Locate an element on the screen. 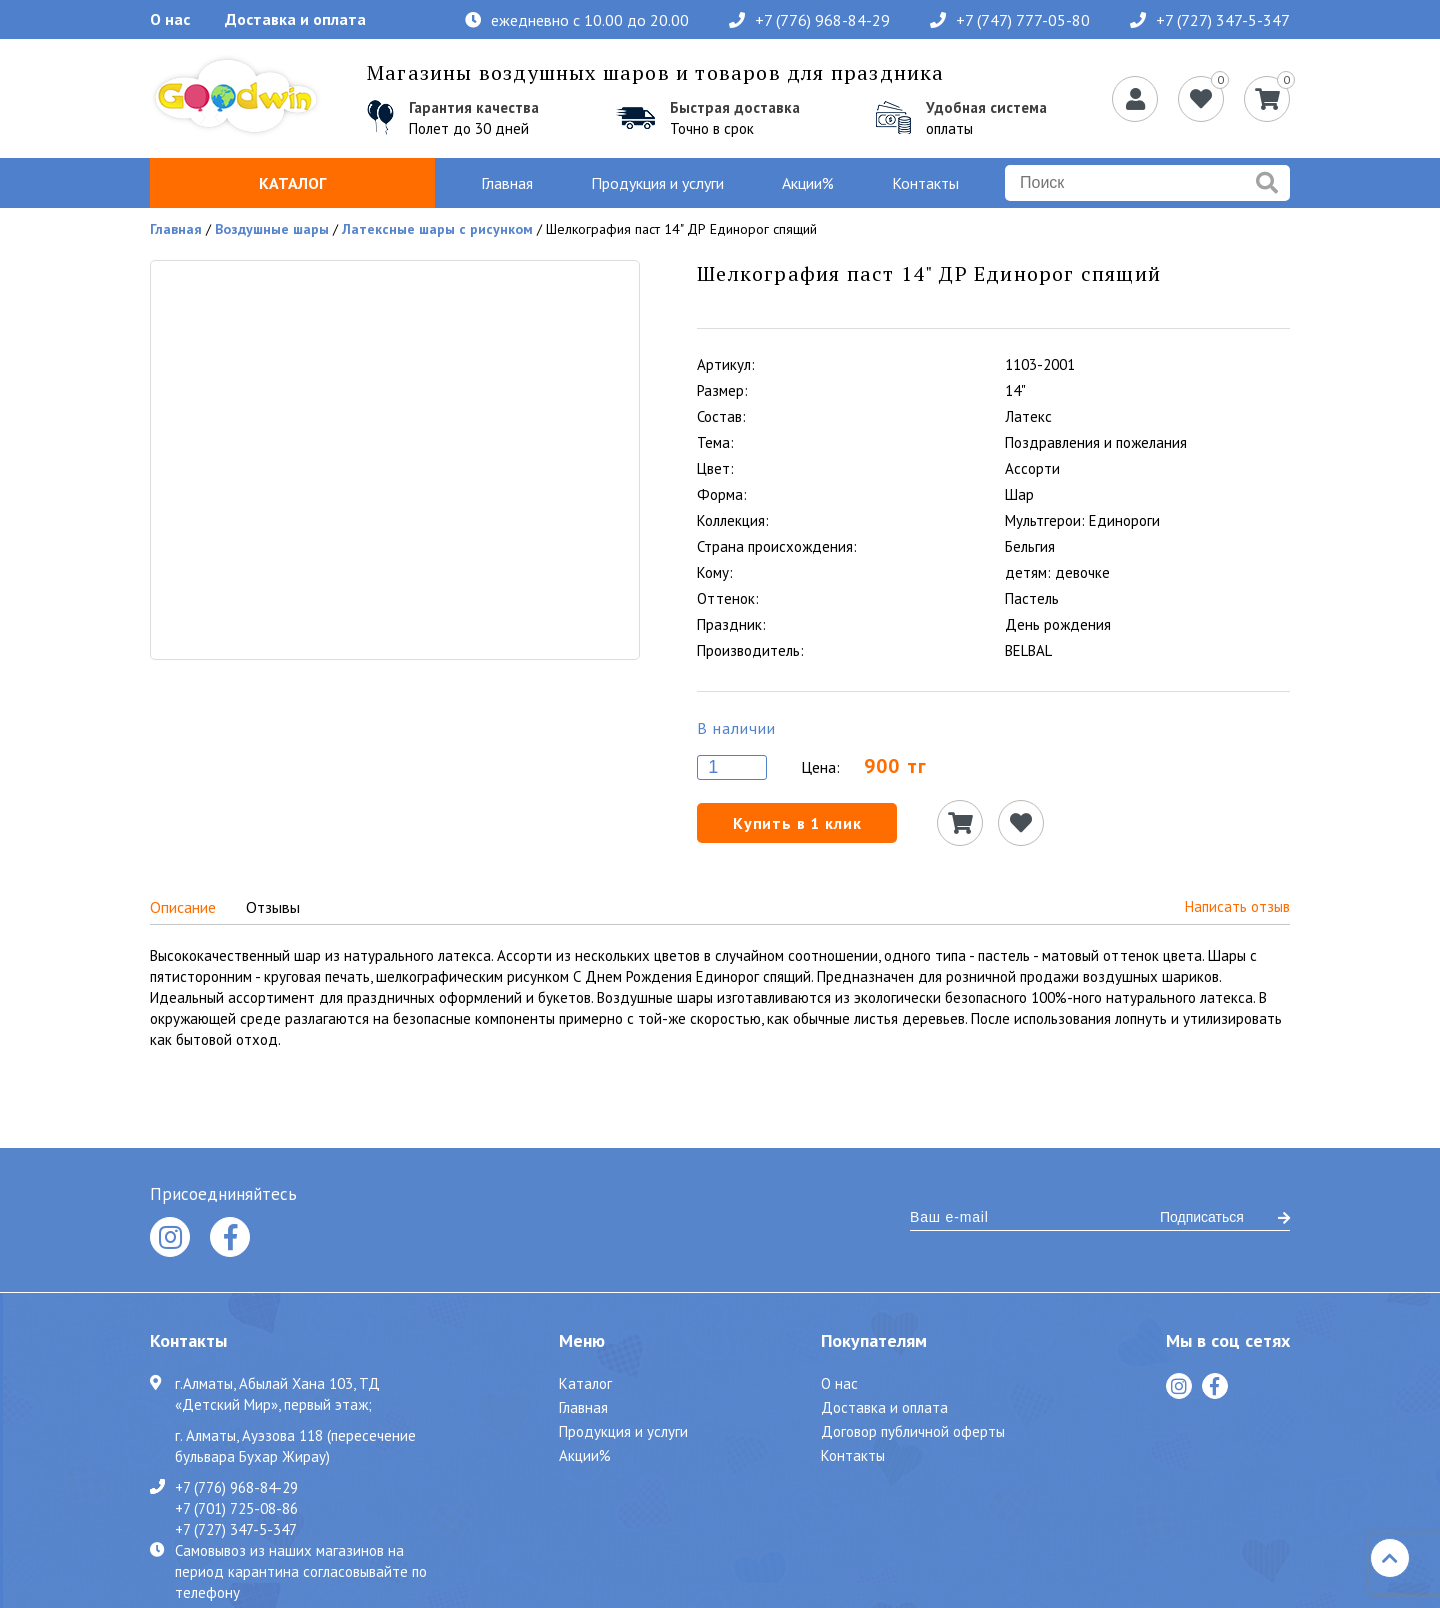  Главная is located at coordinates (507, 183).